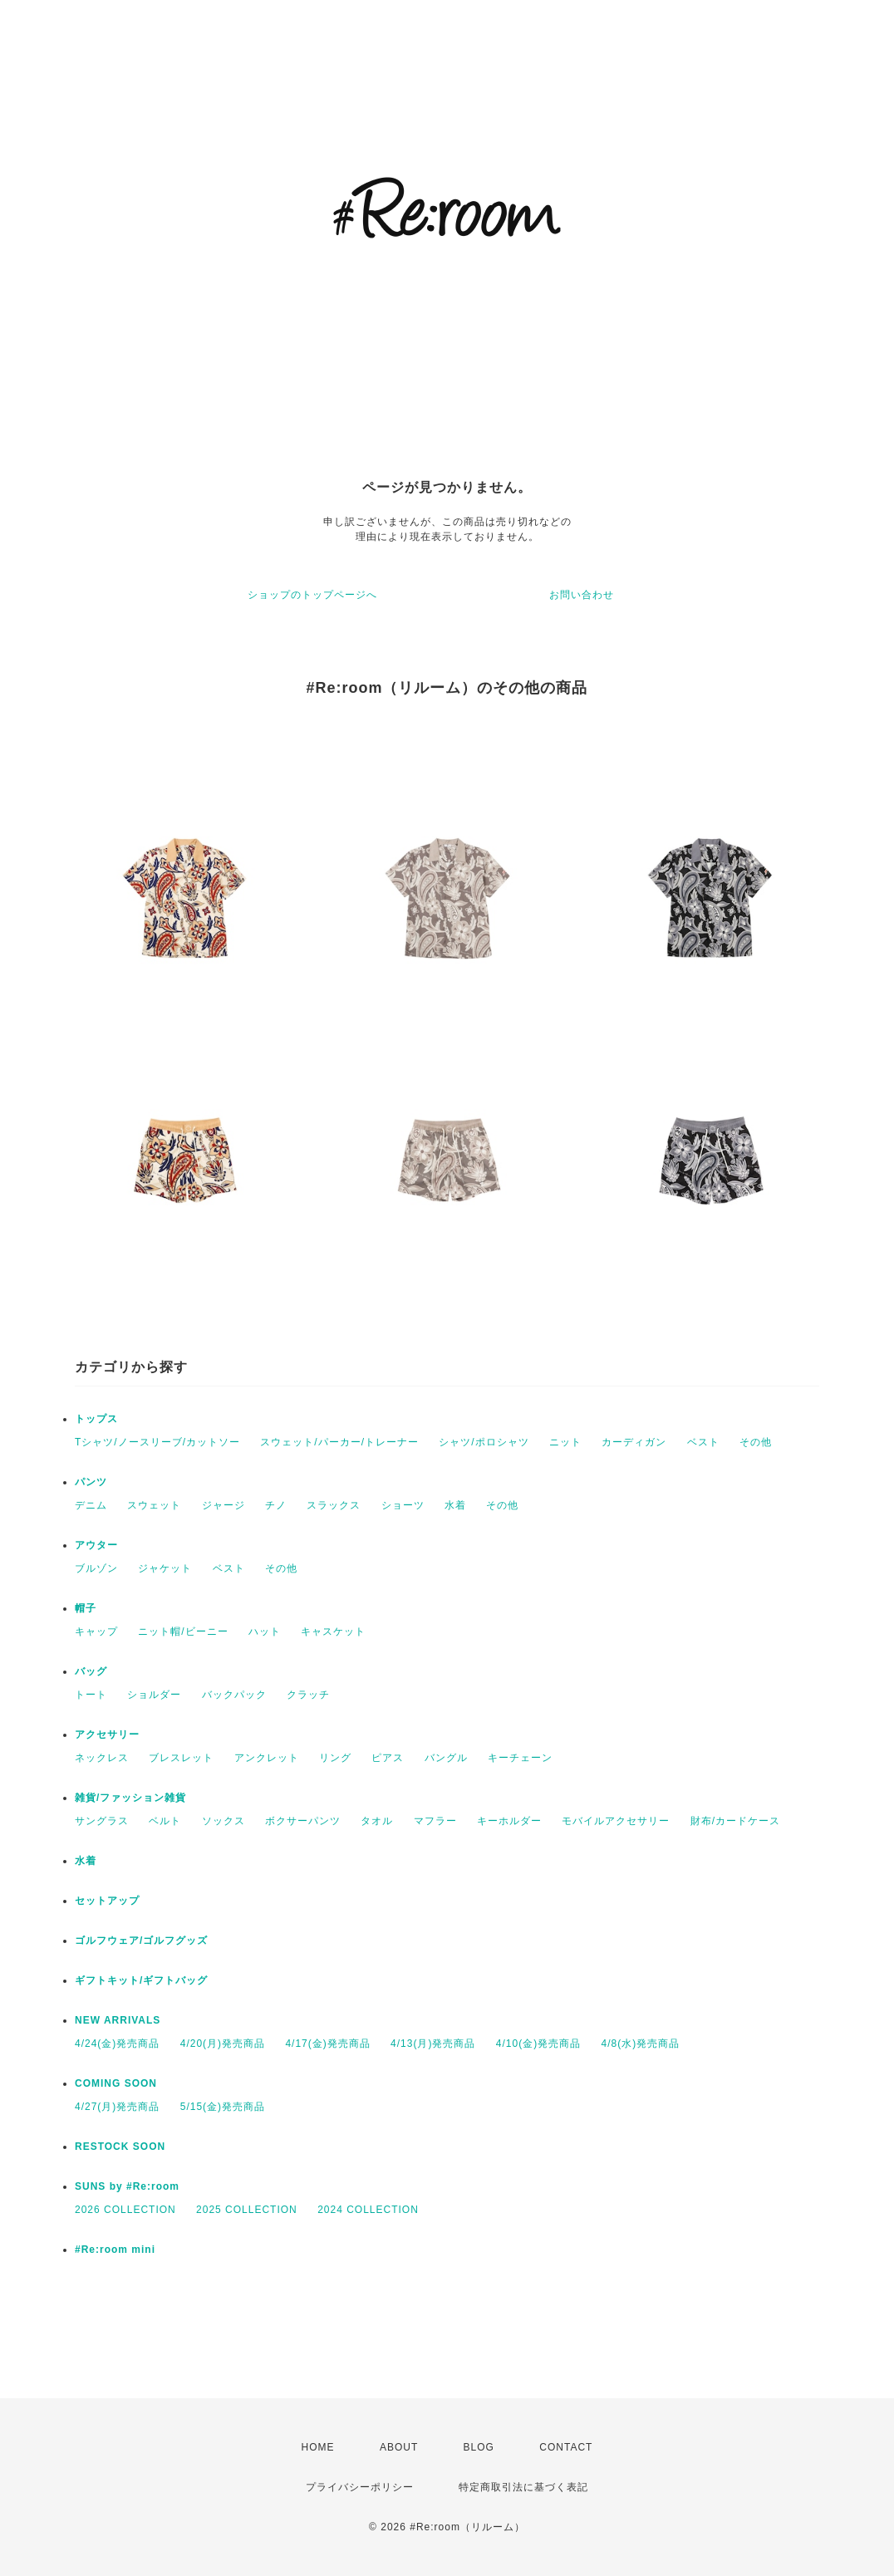 The height and width of the screenshot is (2576, 894). Describe the element at coordinates (117, 2106) in the screenshot. I see `4/27(月)発売商品` at that location.